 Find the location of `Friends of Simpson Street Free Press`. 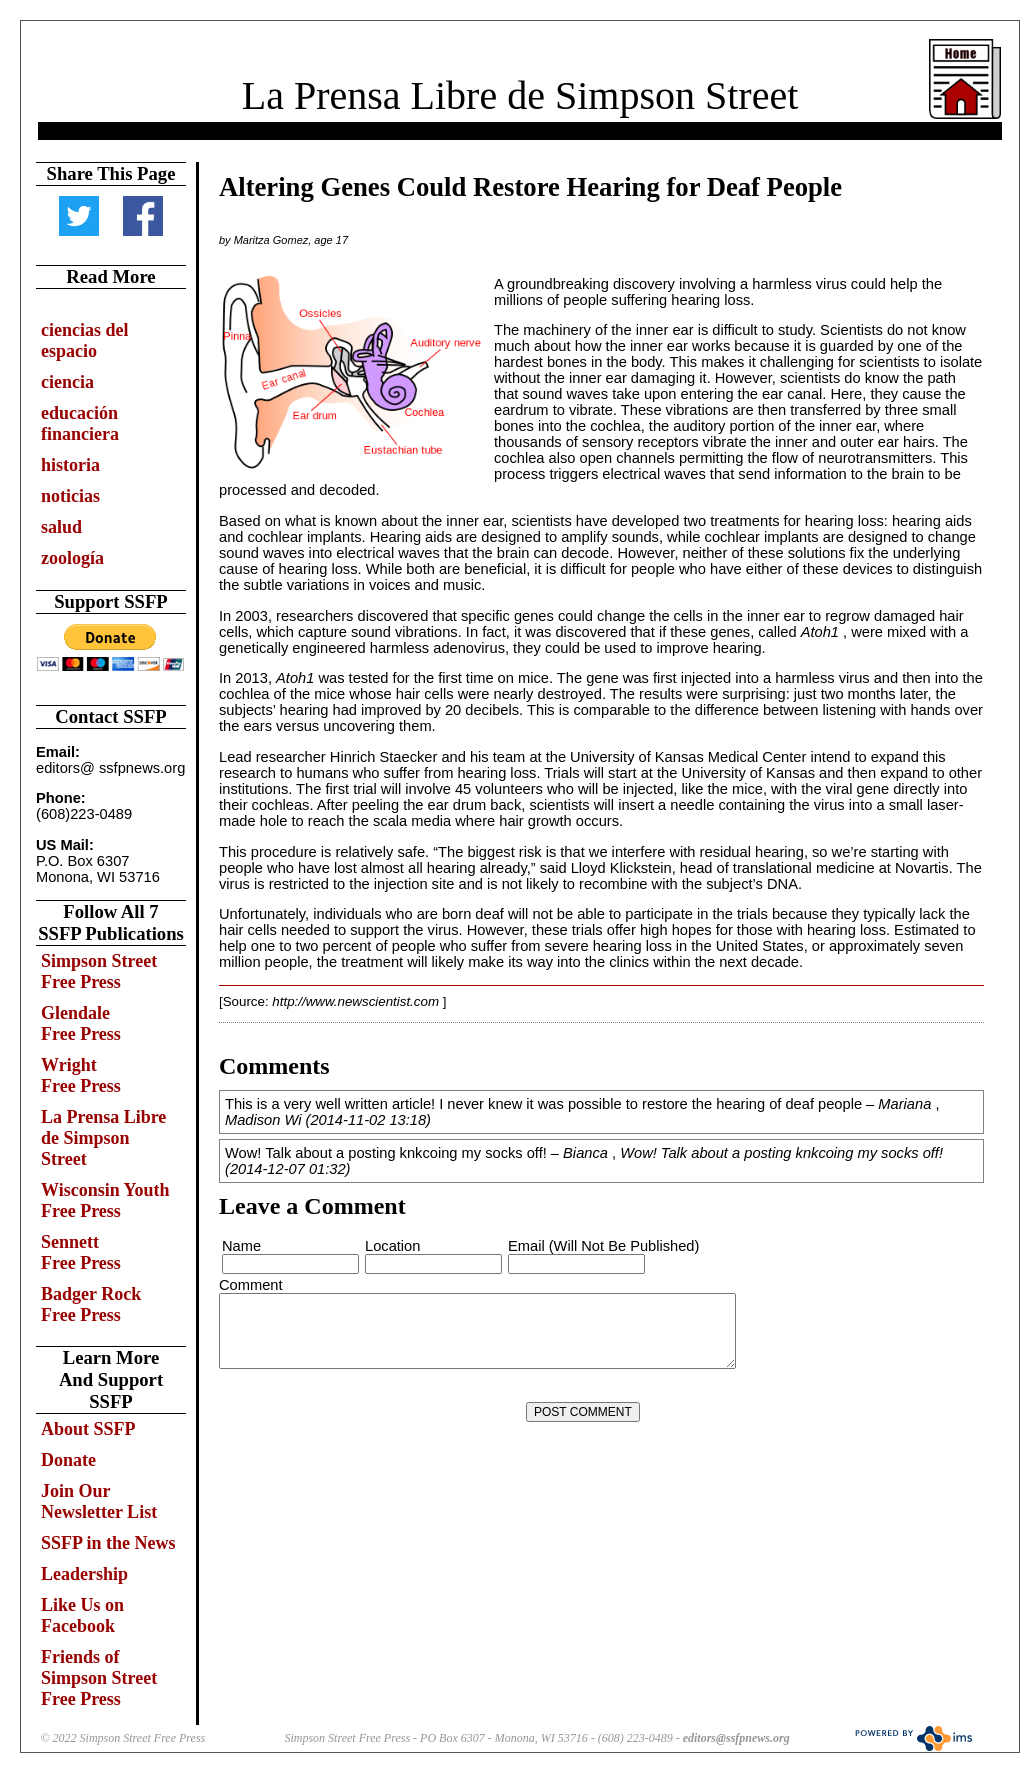

Friends of Simpson Street Free Press is located at coordinates (99, 1678).